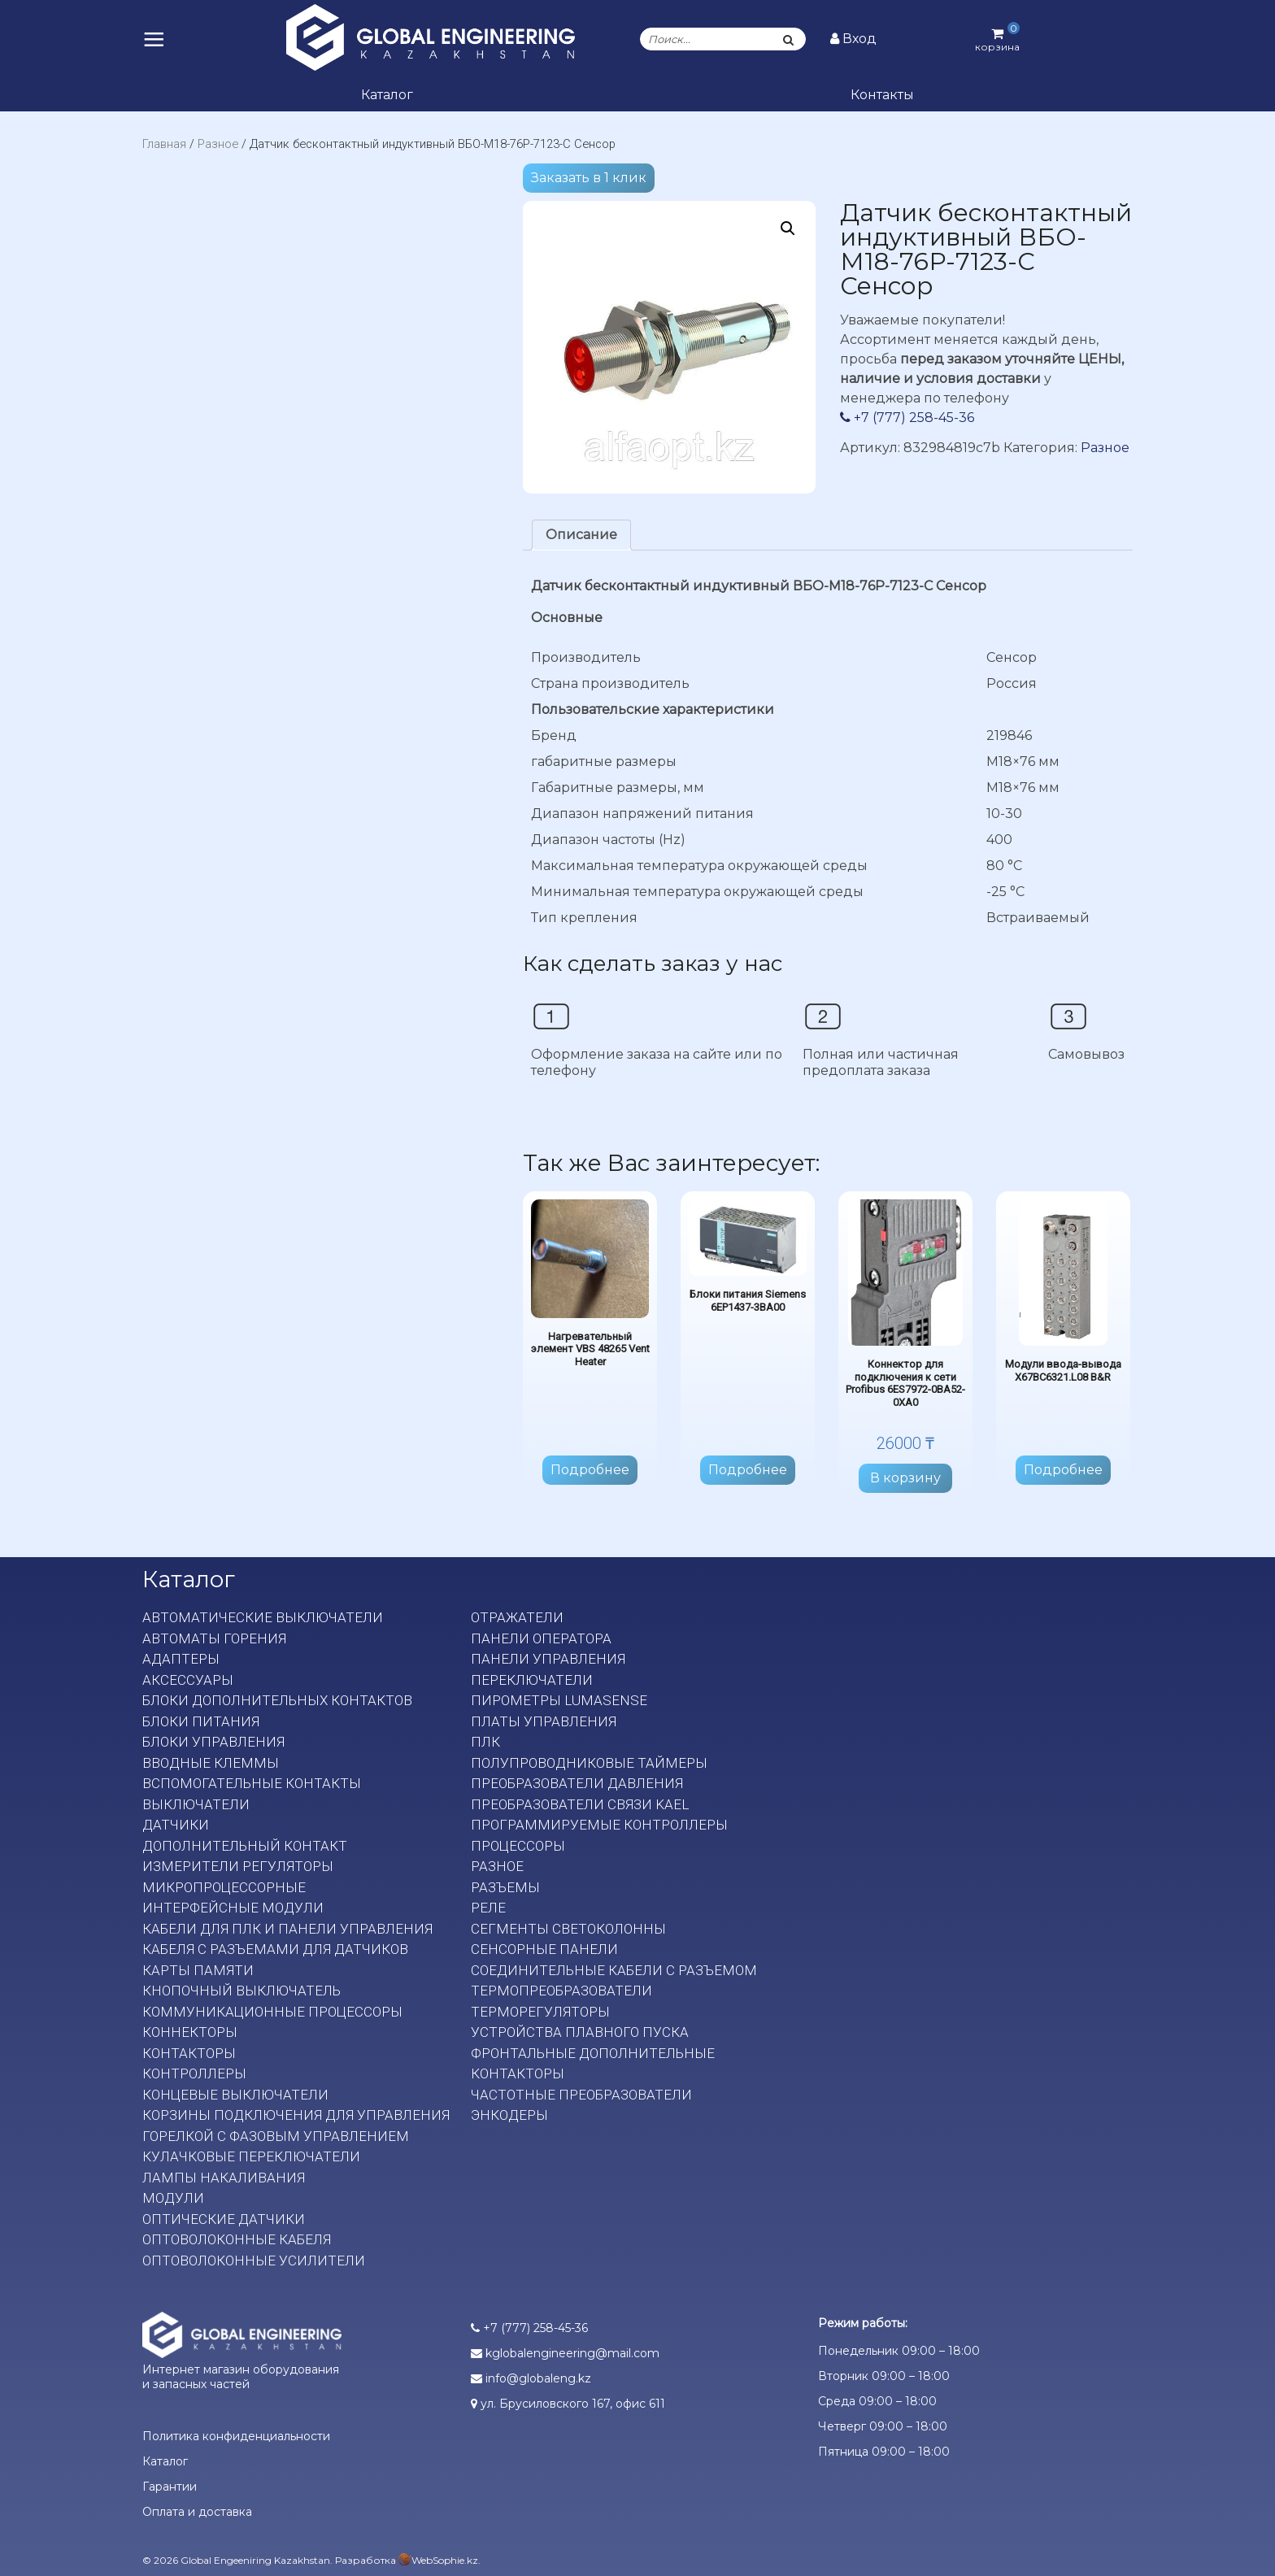 Image resolution: width=1275 pixels, height=2576 pixels. What do you see at coordinates (241, 1990) in the screenshot?
I see `Кнопочный выключатель` at bounding box center [241, 1990].